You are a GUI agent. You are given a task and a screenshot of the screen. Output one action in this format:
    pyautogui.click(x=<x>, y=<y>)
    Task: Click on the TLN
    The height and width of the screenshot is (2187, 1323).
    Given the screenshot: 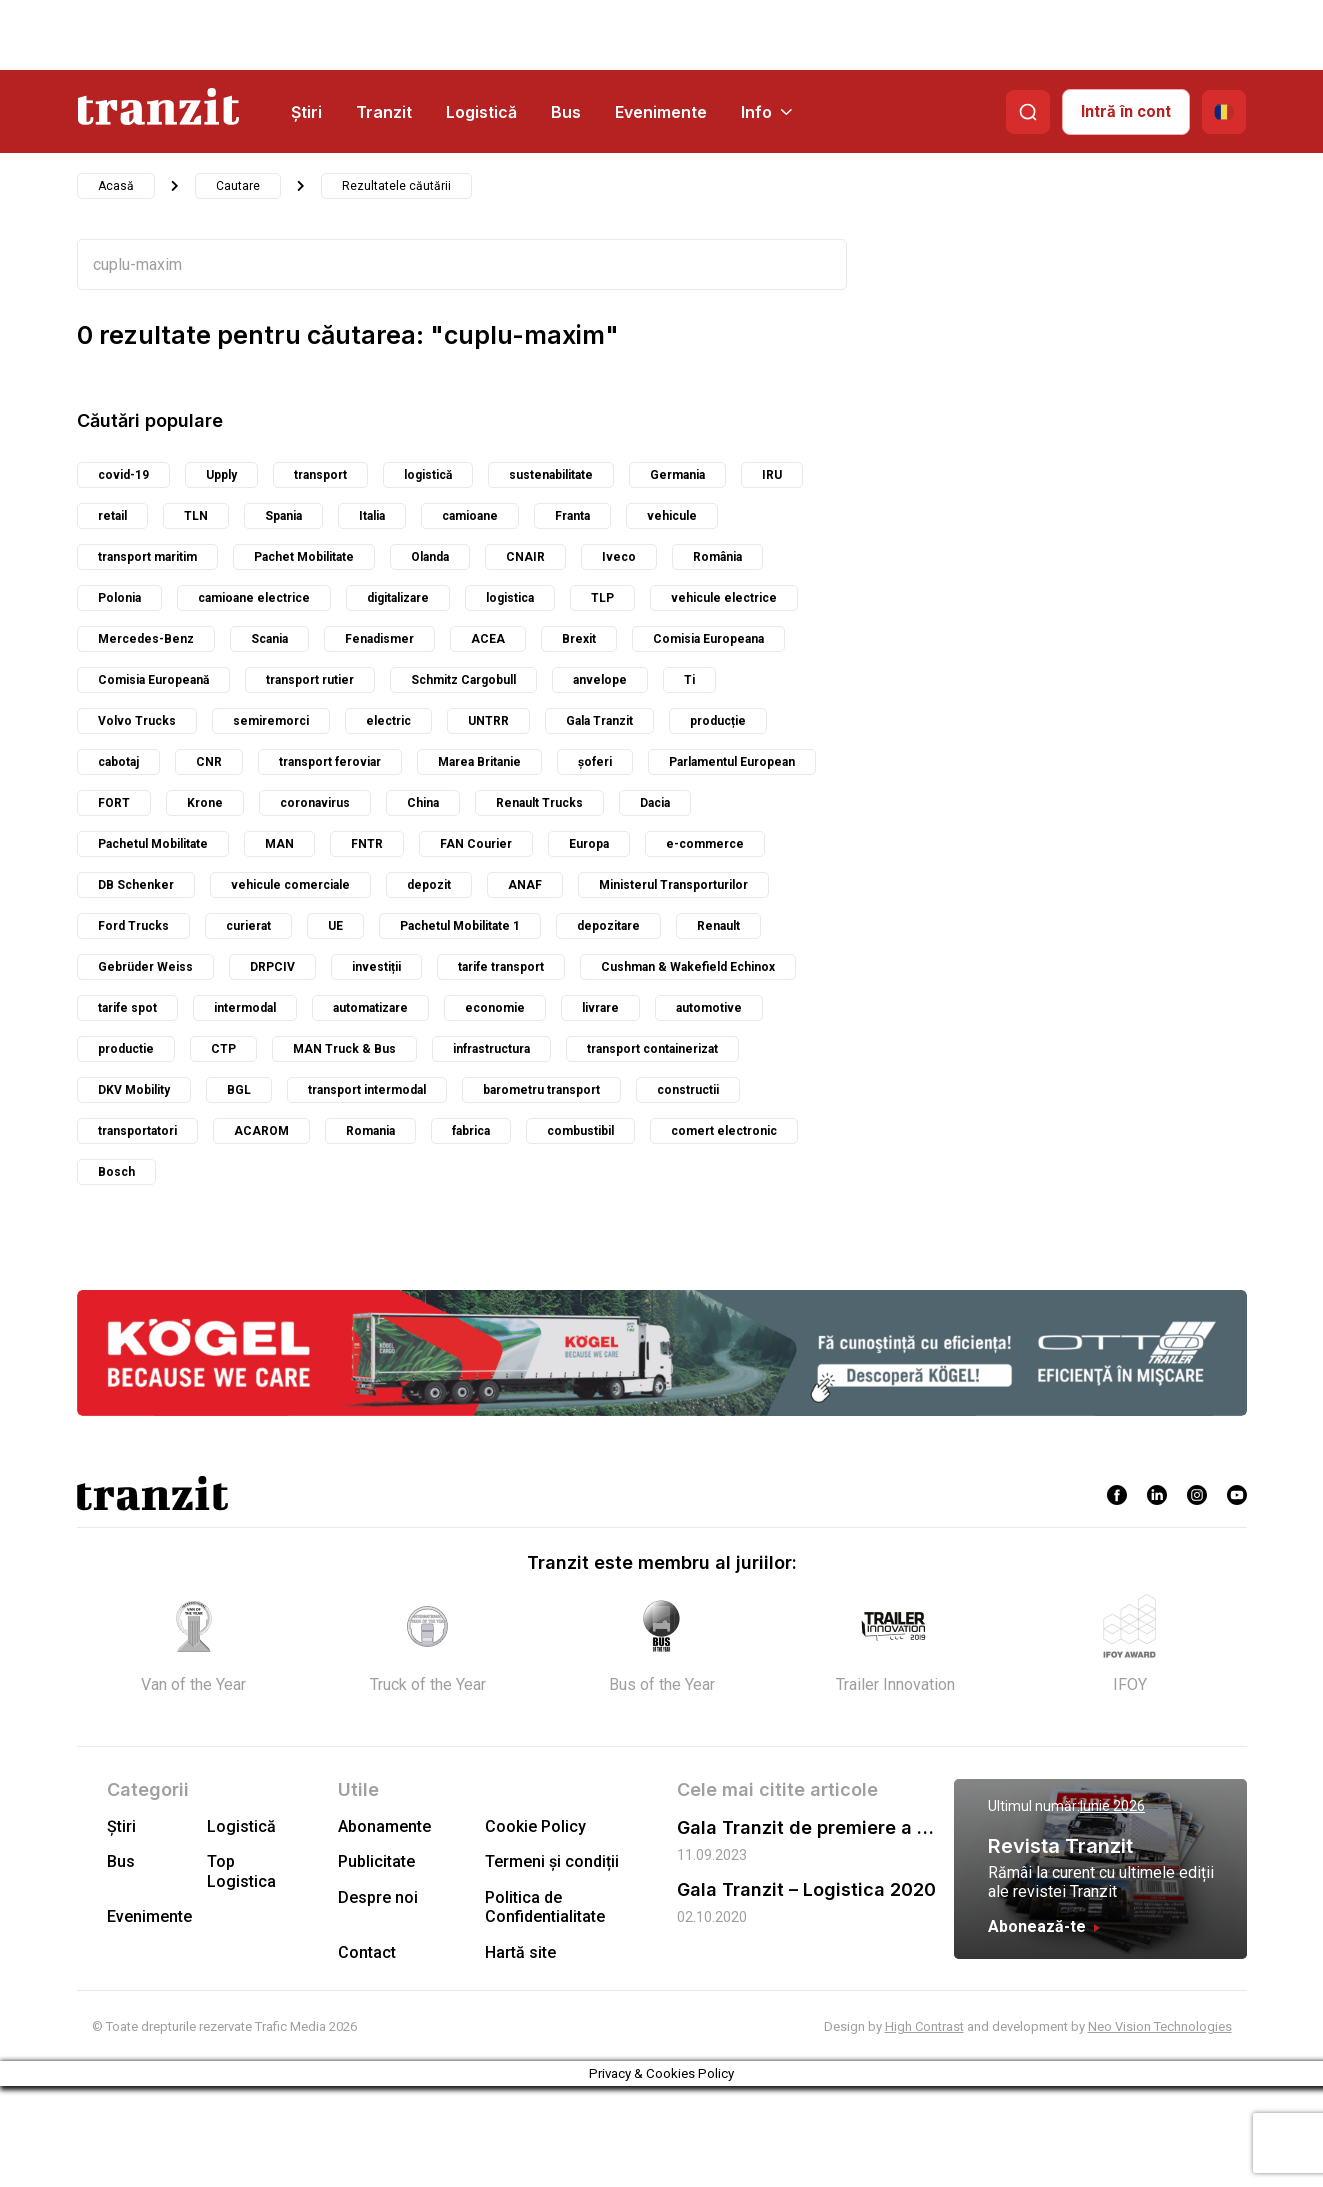 What is the action you would take?
    pyautogui.click(x=196, y=516)
    